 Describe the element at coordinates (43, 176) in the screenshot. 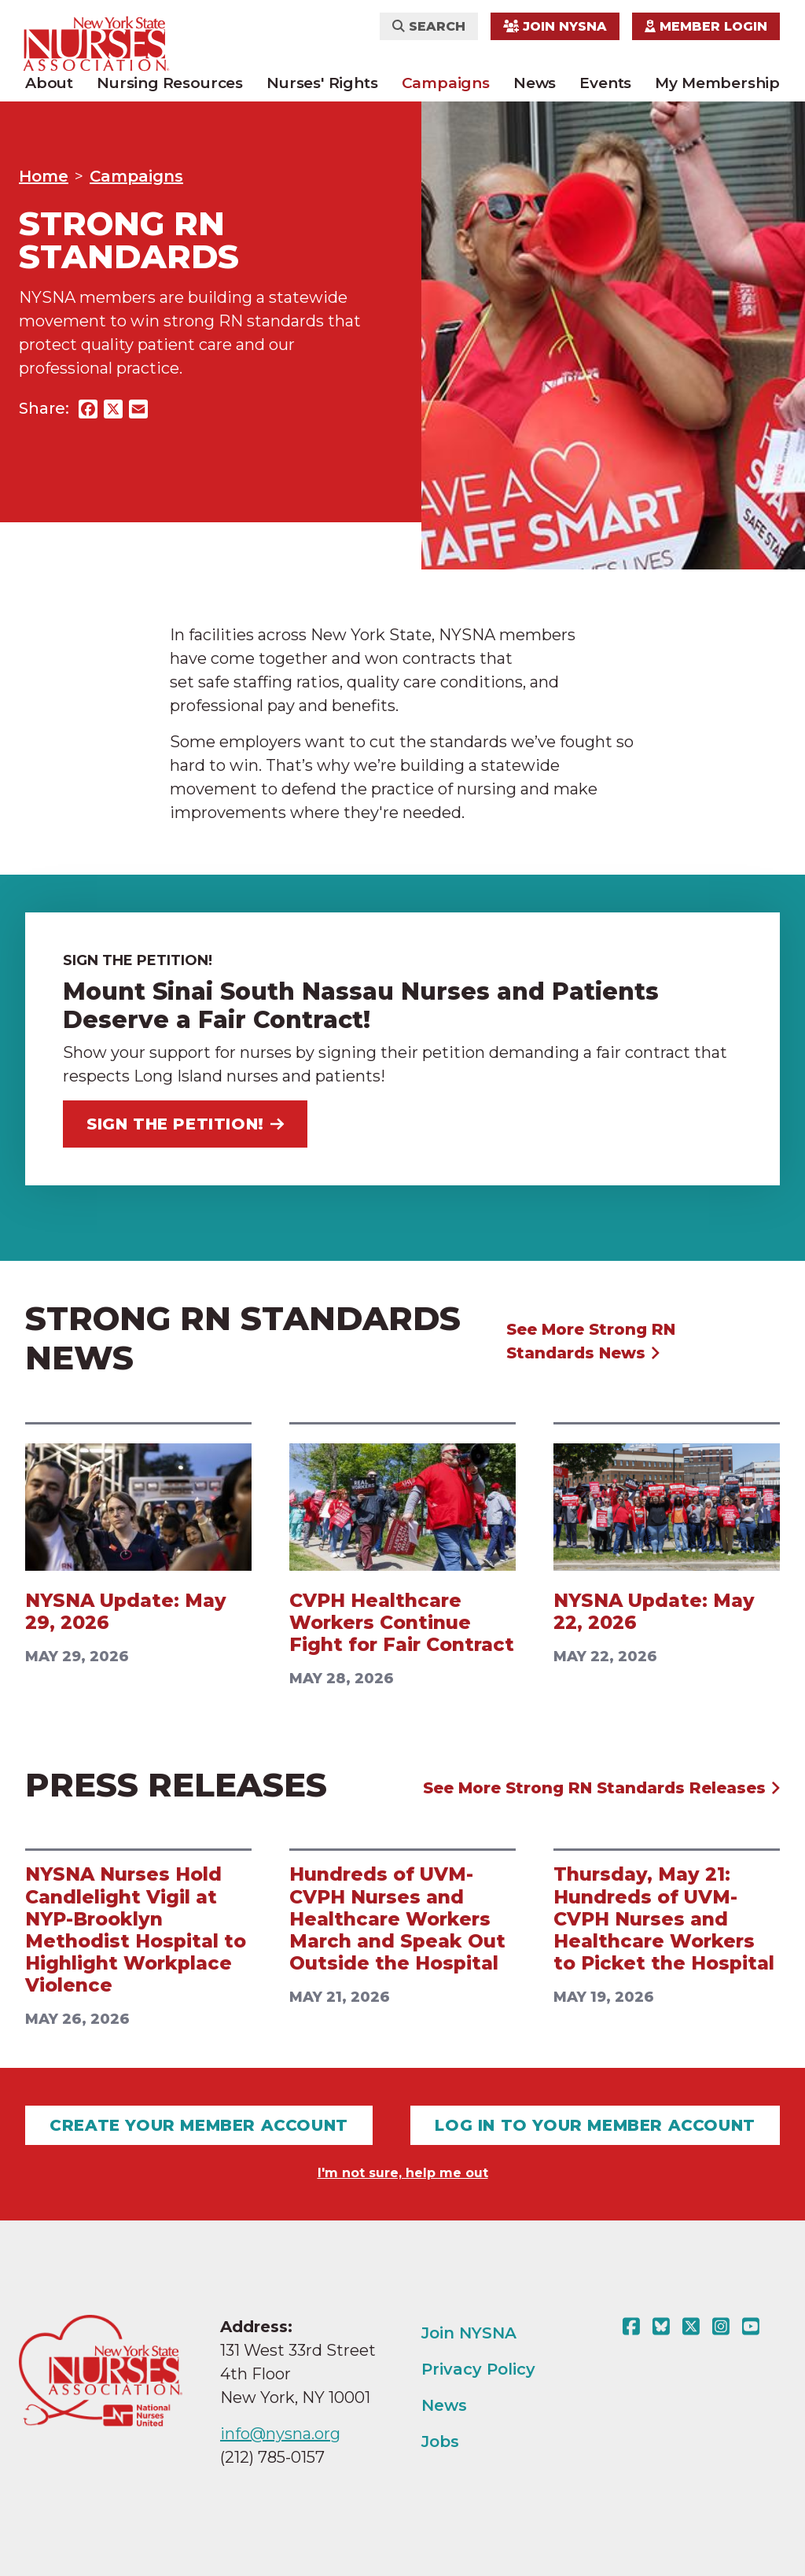

I see `Home` at that location.